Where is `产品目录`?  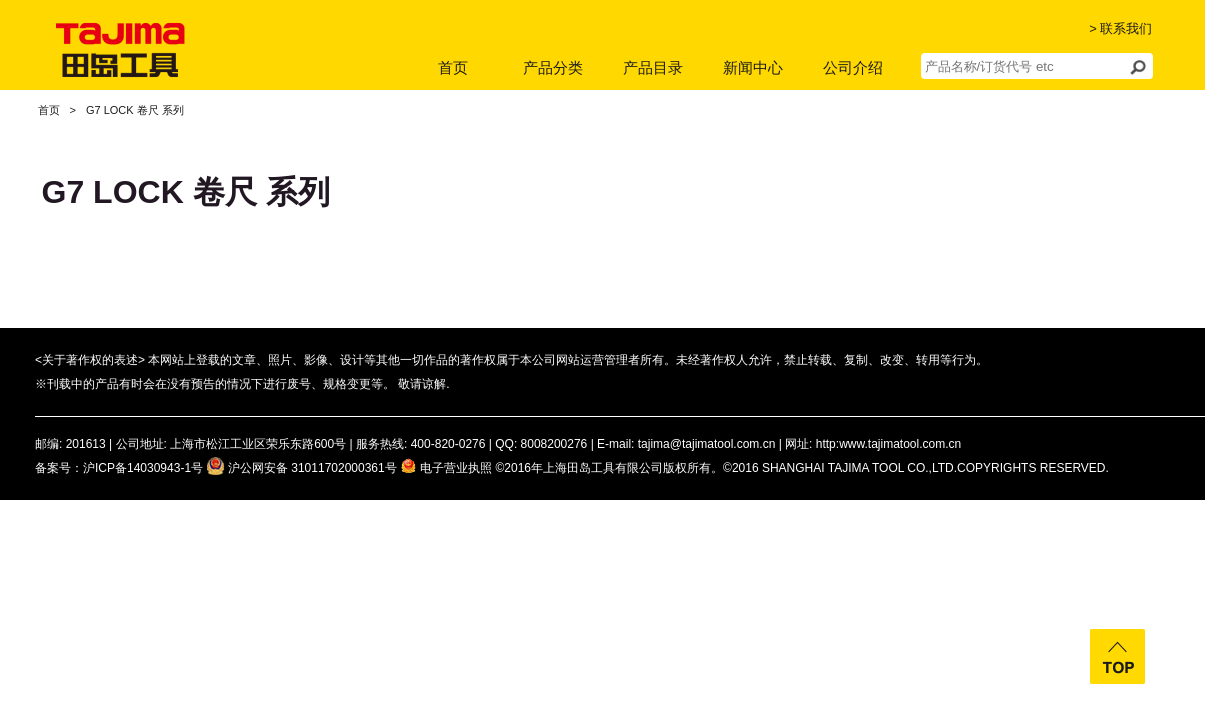 产品目录 is located at coordinates (653, 67).